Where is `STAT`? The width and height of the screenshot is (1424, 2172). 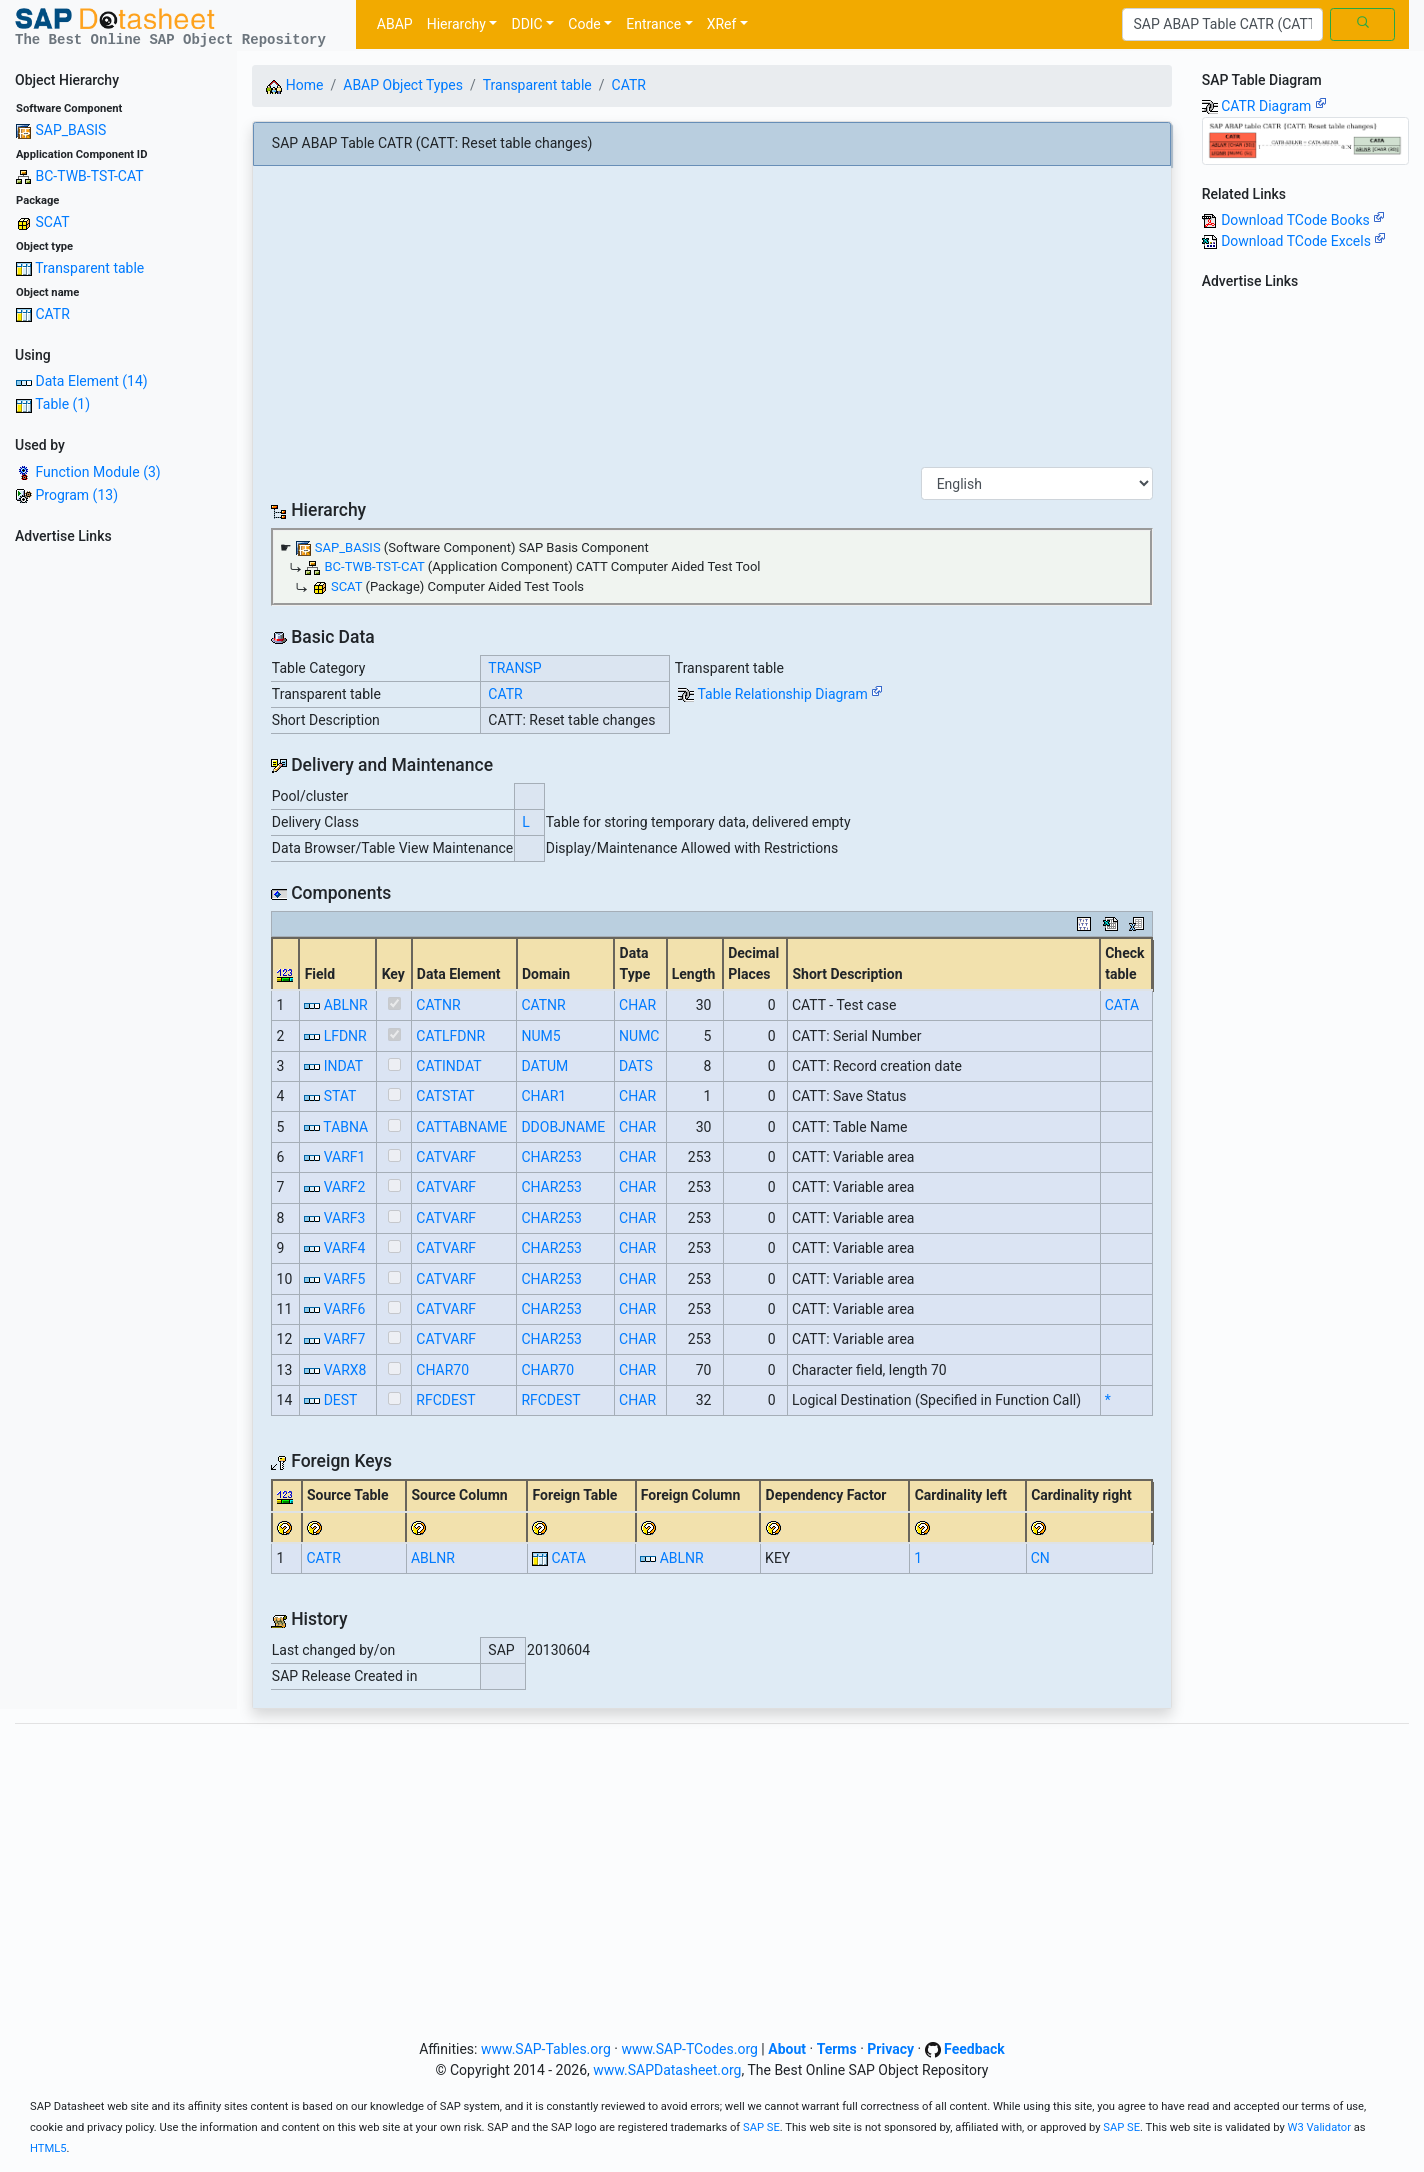 STAT is located at coordinates (340, 1096).